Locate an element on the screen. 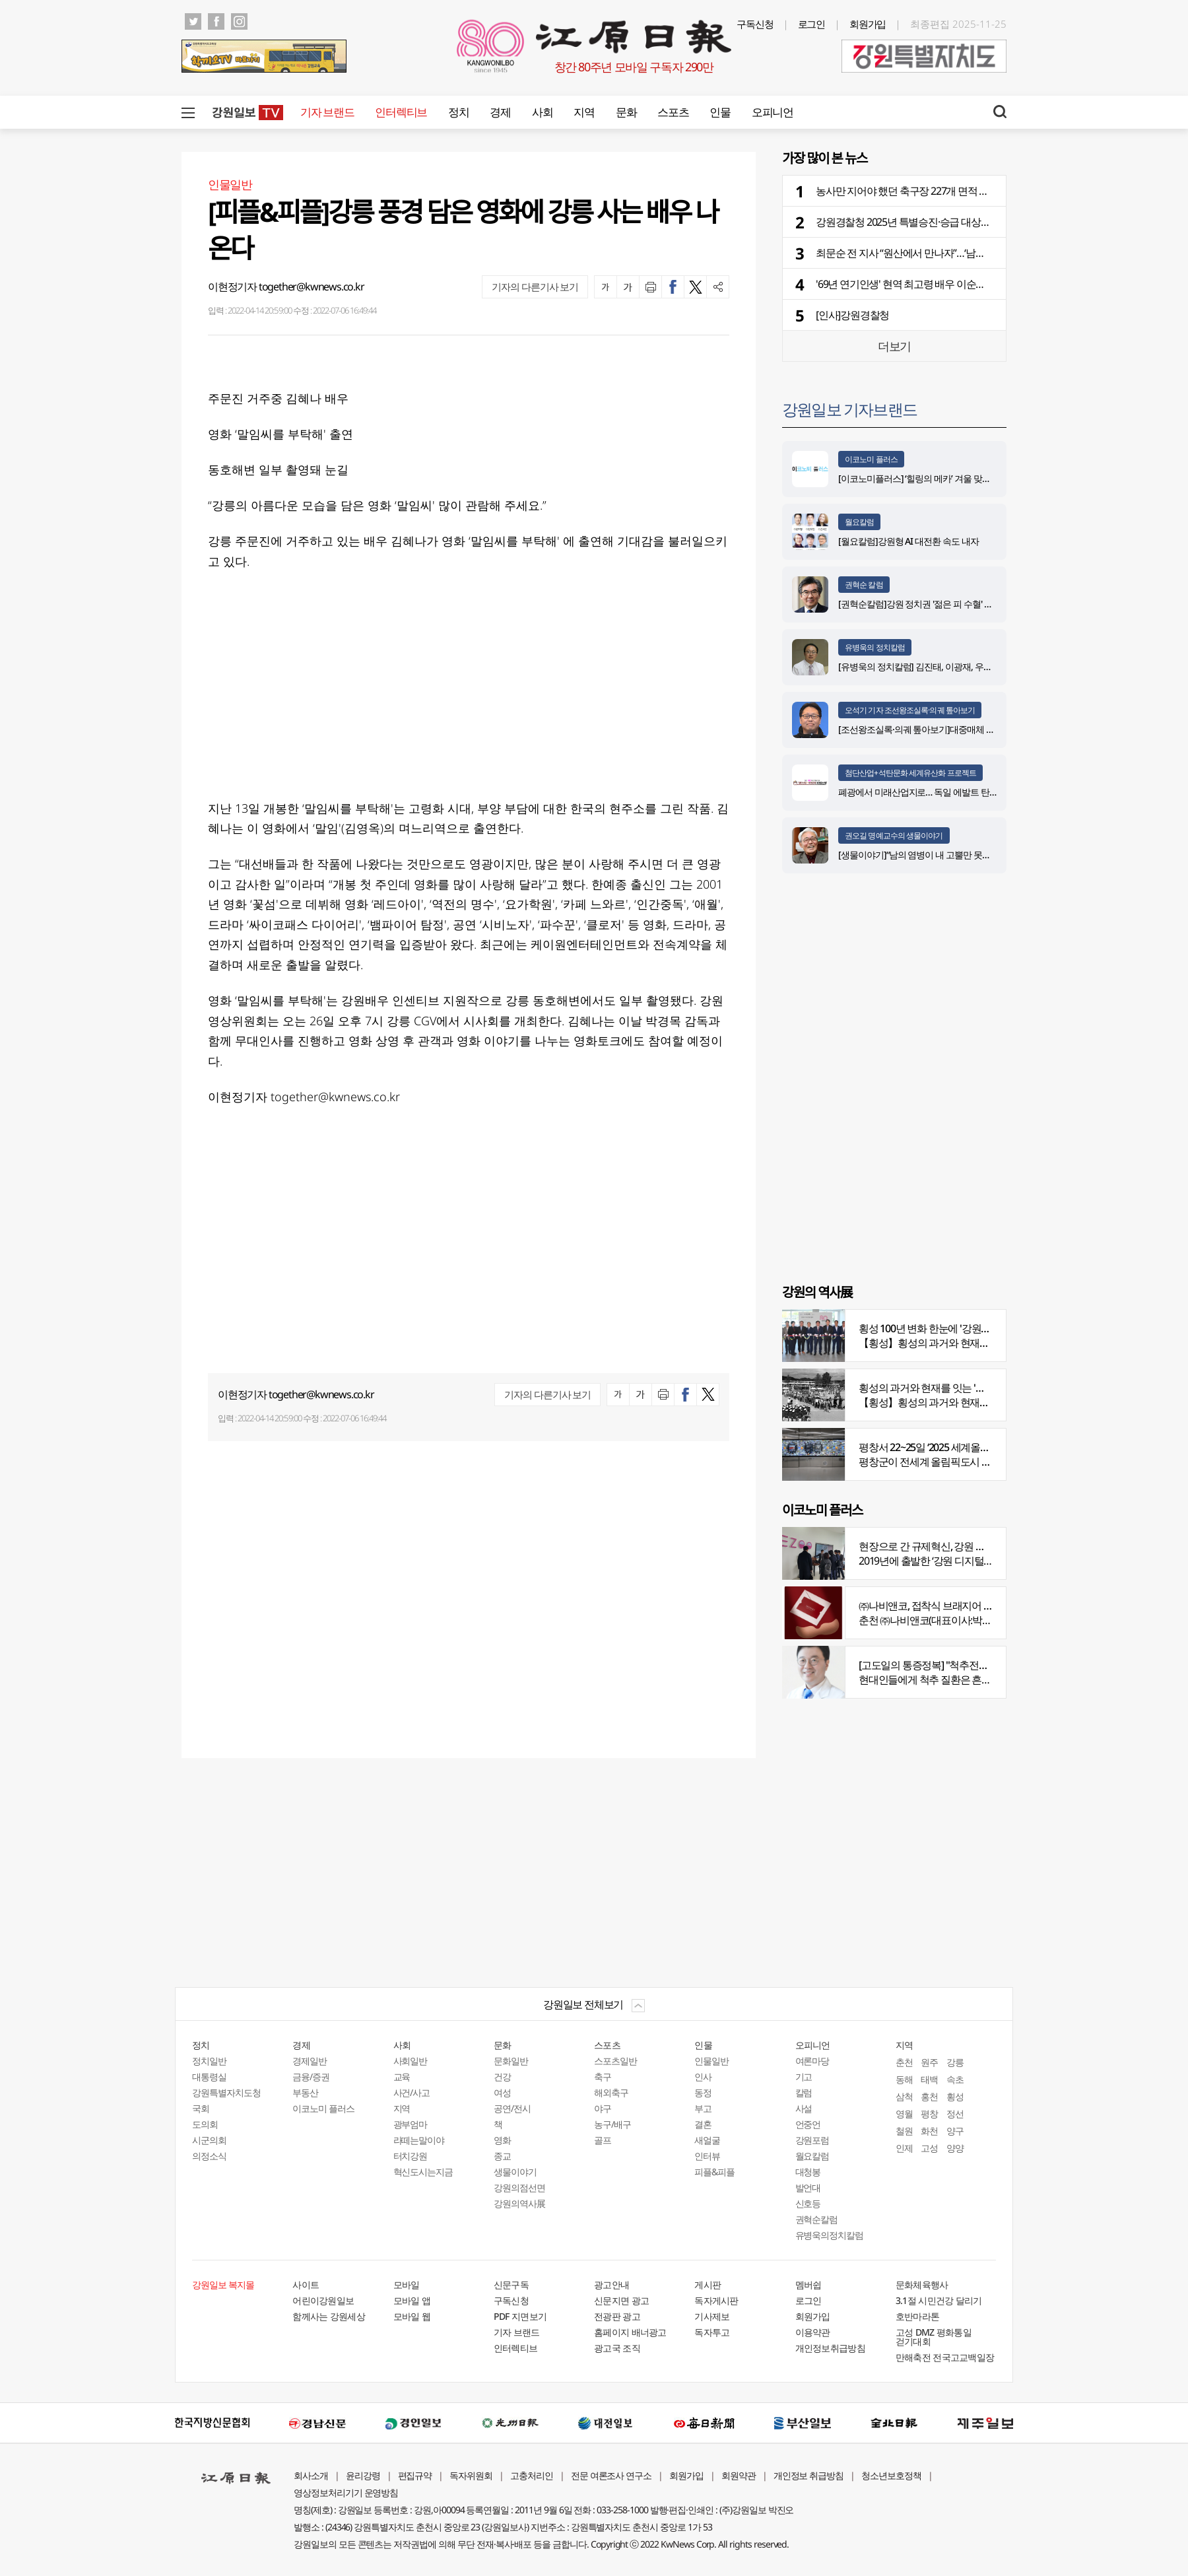  춘천 is located at coordinates (904, 2062).